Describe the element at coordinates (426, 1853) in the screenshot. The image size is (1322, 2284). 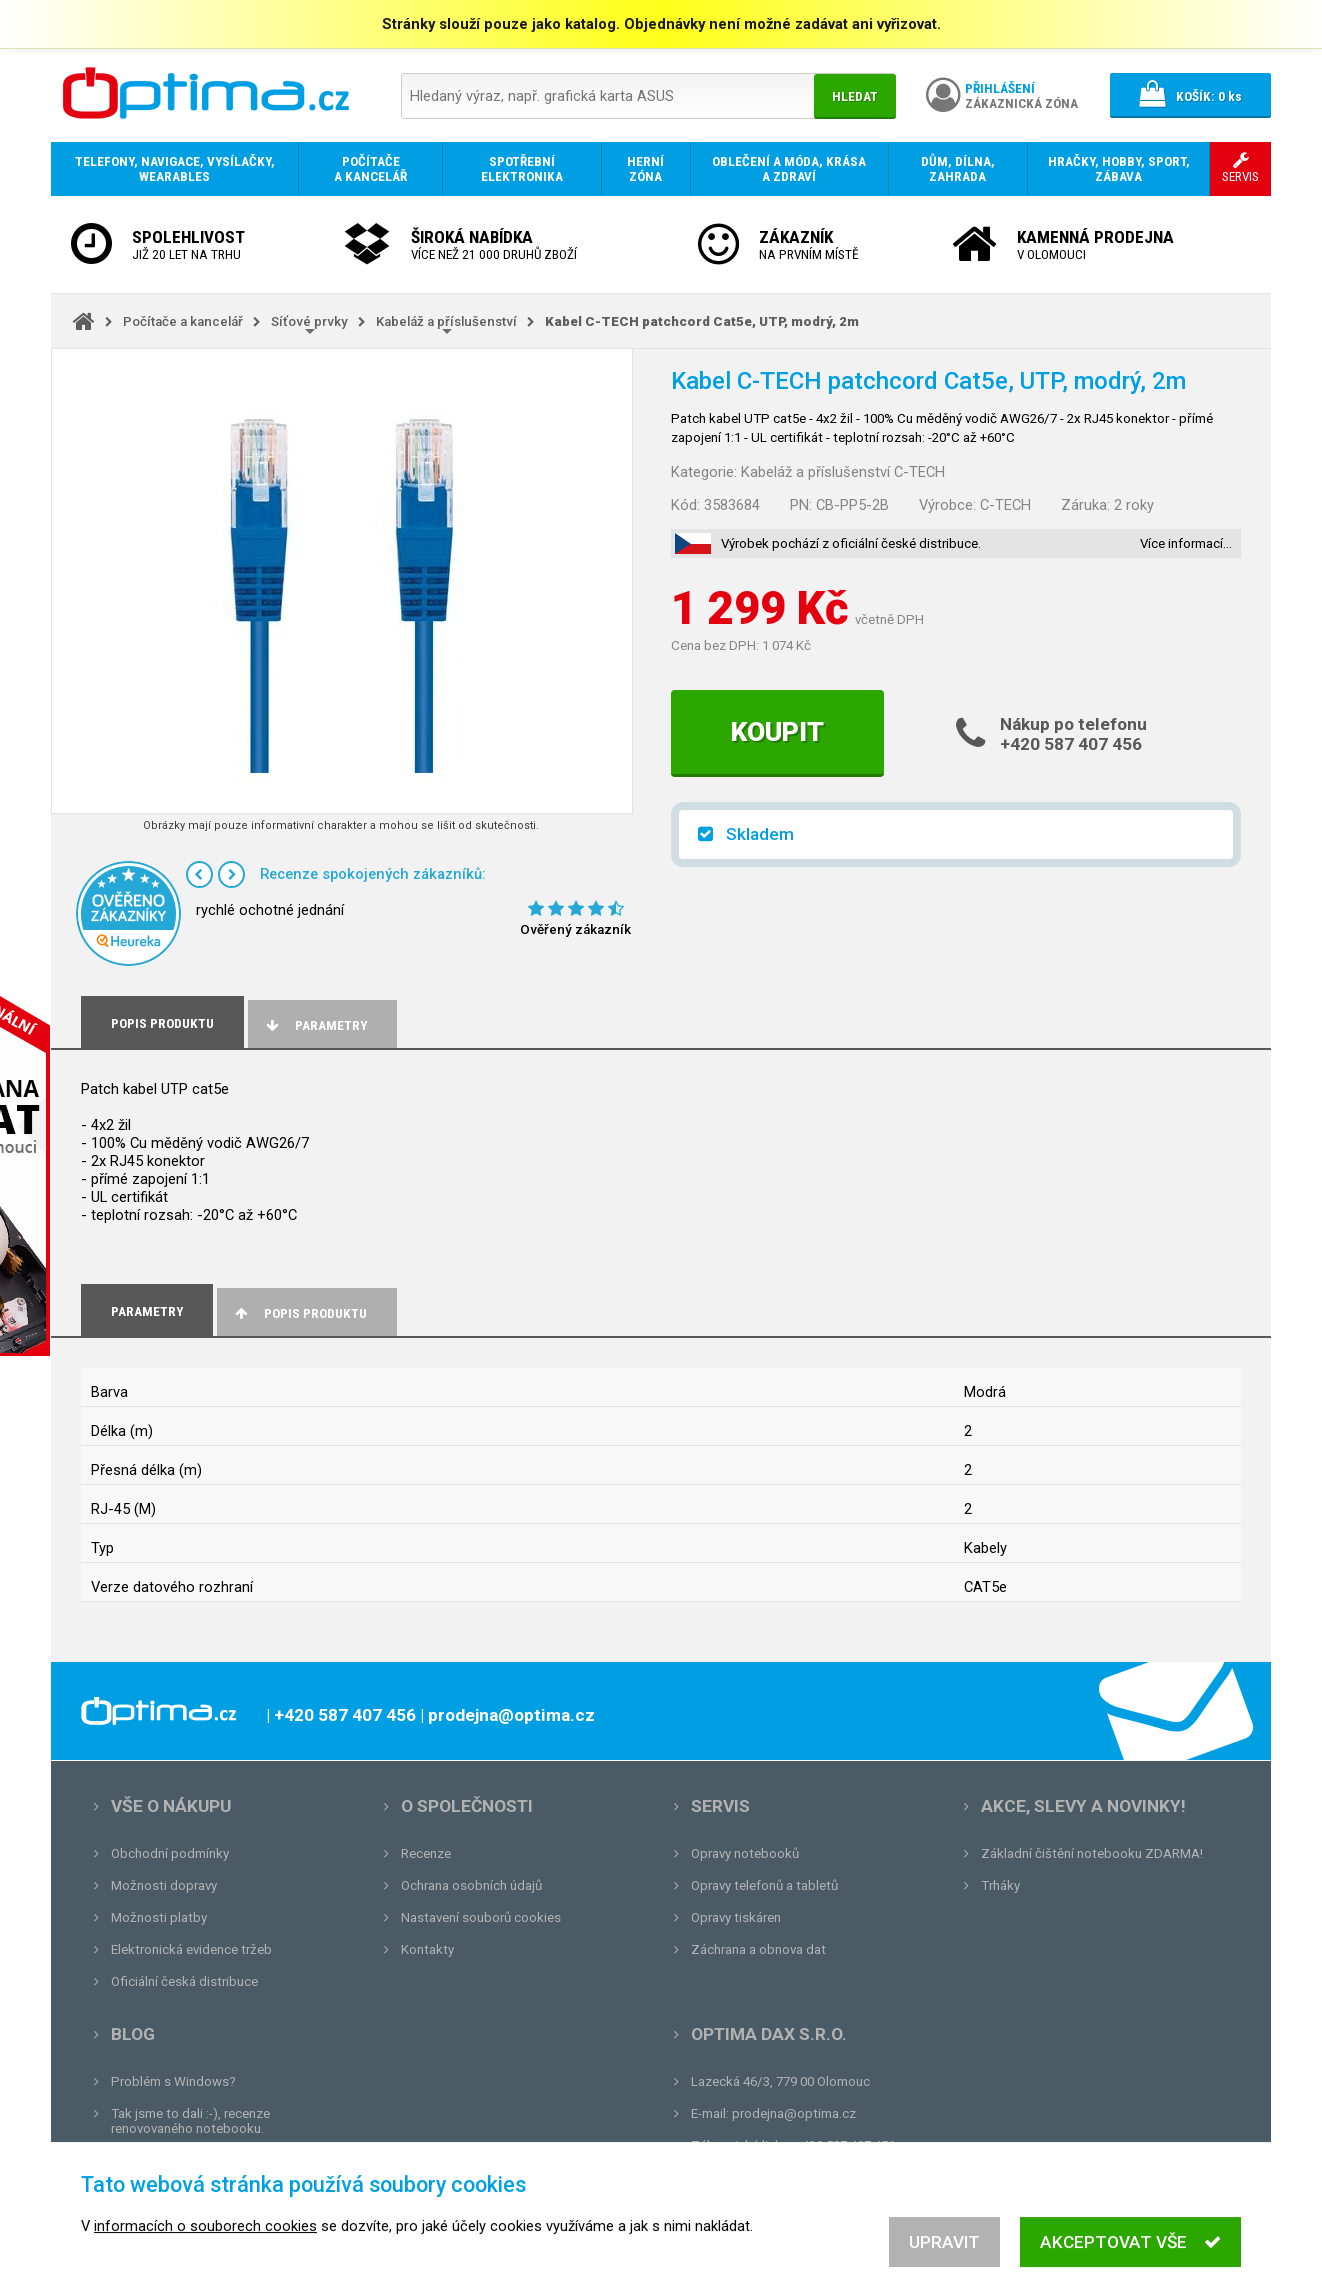
I see `Recenze` at that location.